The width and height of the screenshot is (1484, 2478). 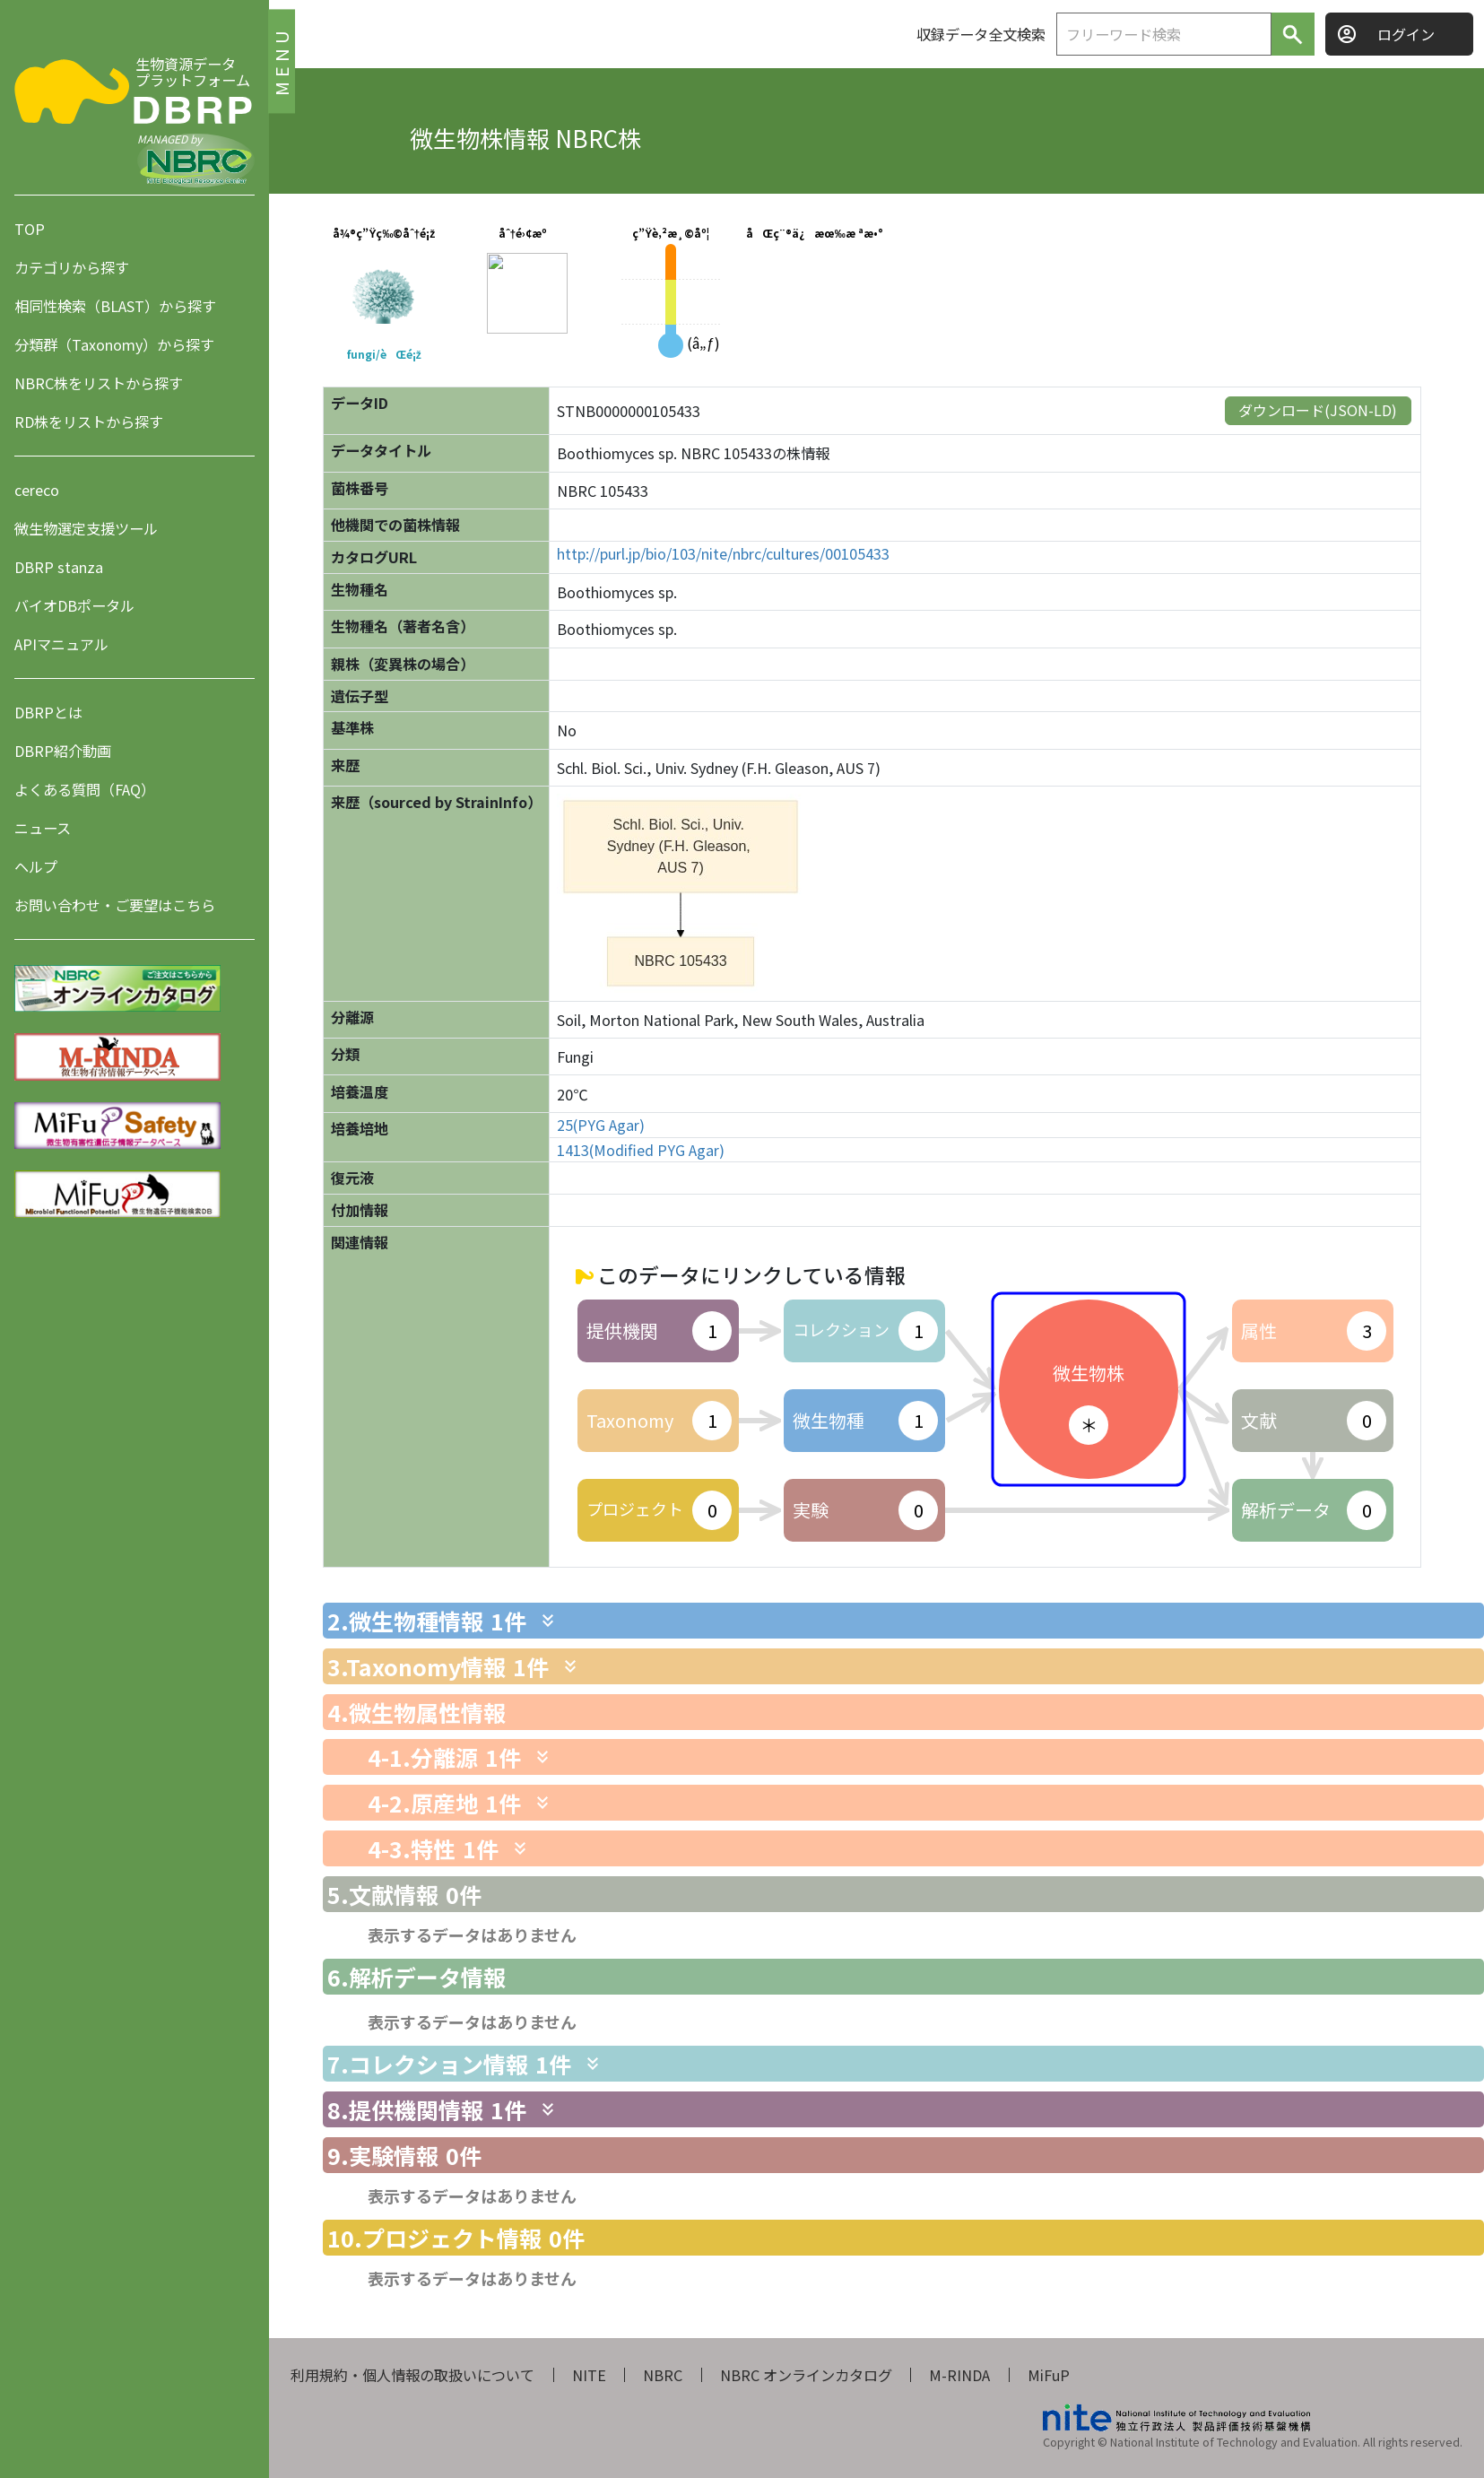 What do you see at coordinates (84, 789) in the screenshot?
I see `よくある質問（FAQ）` at bounding box center [84, 789].